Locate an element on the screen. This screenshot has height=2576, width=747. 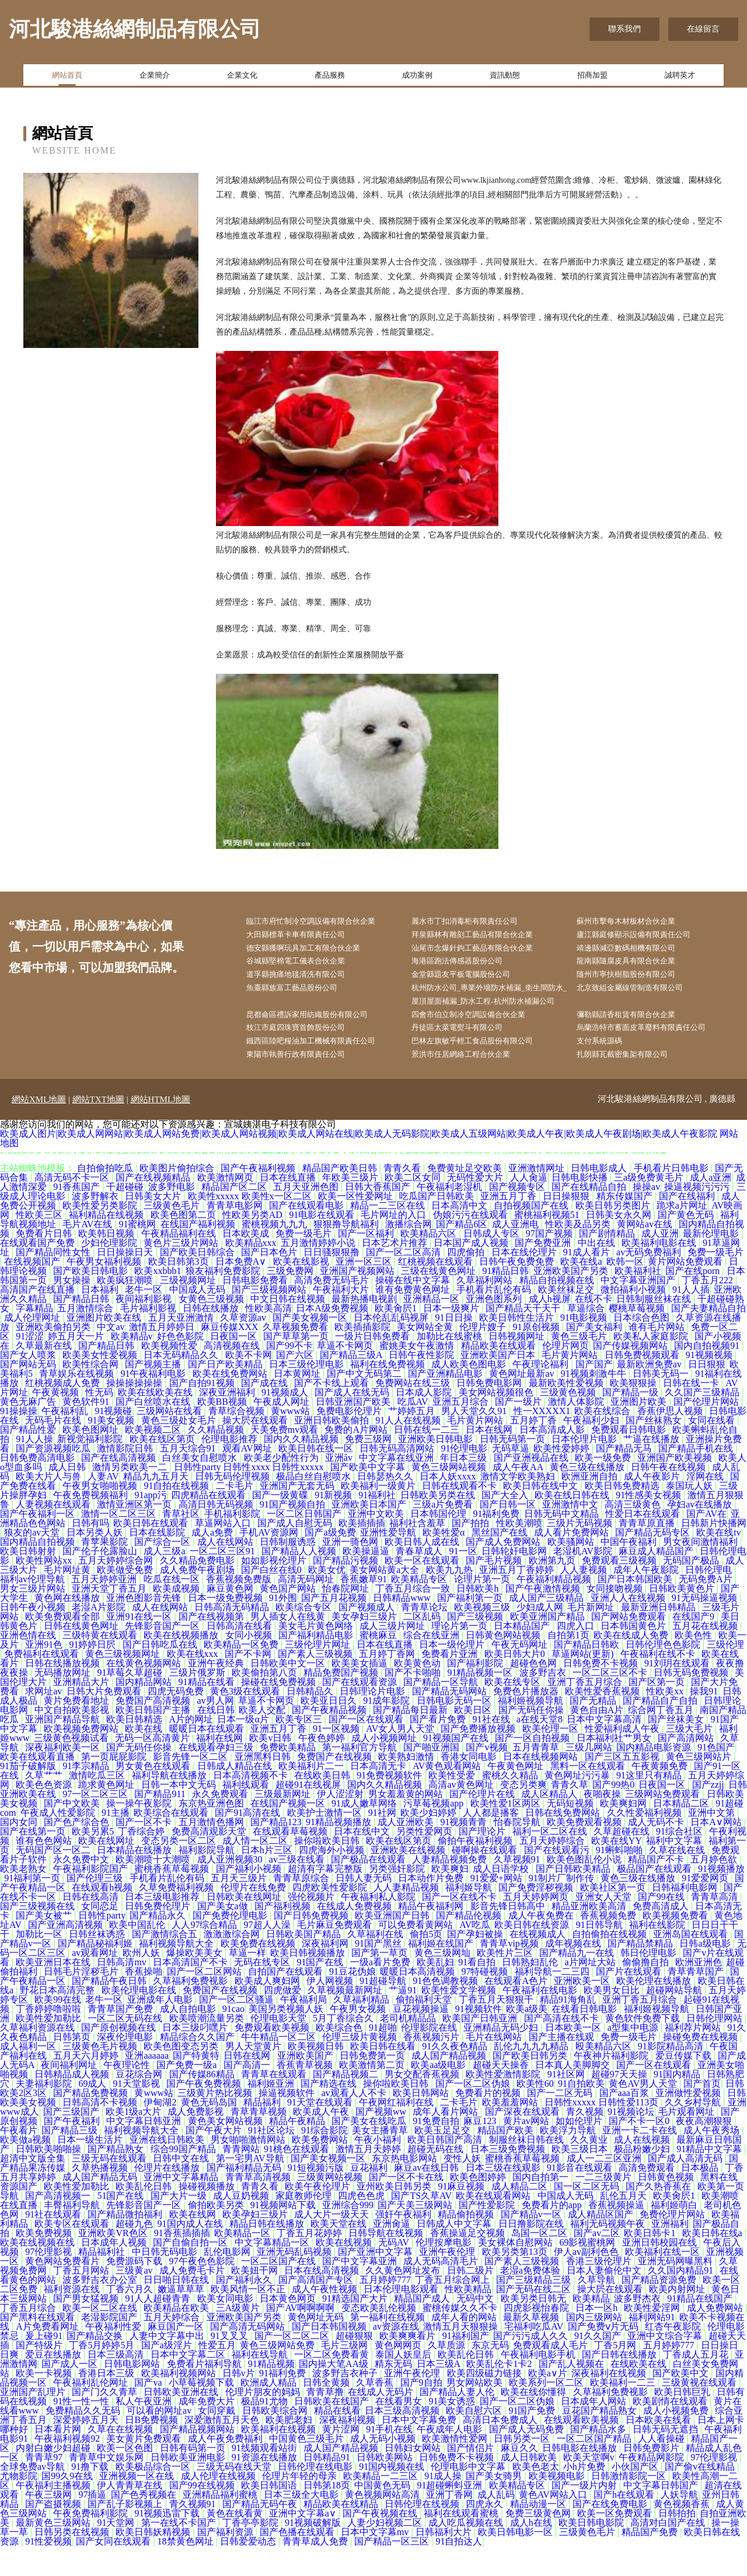
91伦理电影 is located at coordinates (464, 1478).